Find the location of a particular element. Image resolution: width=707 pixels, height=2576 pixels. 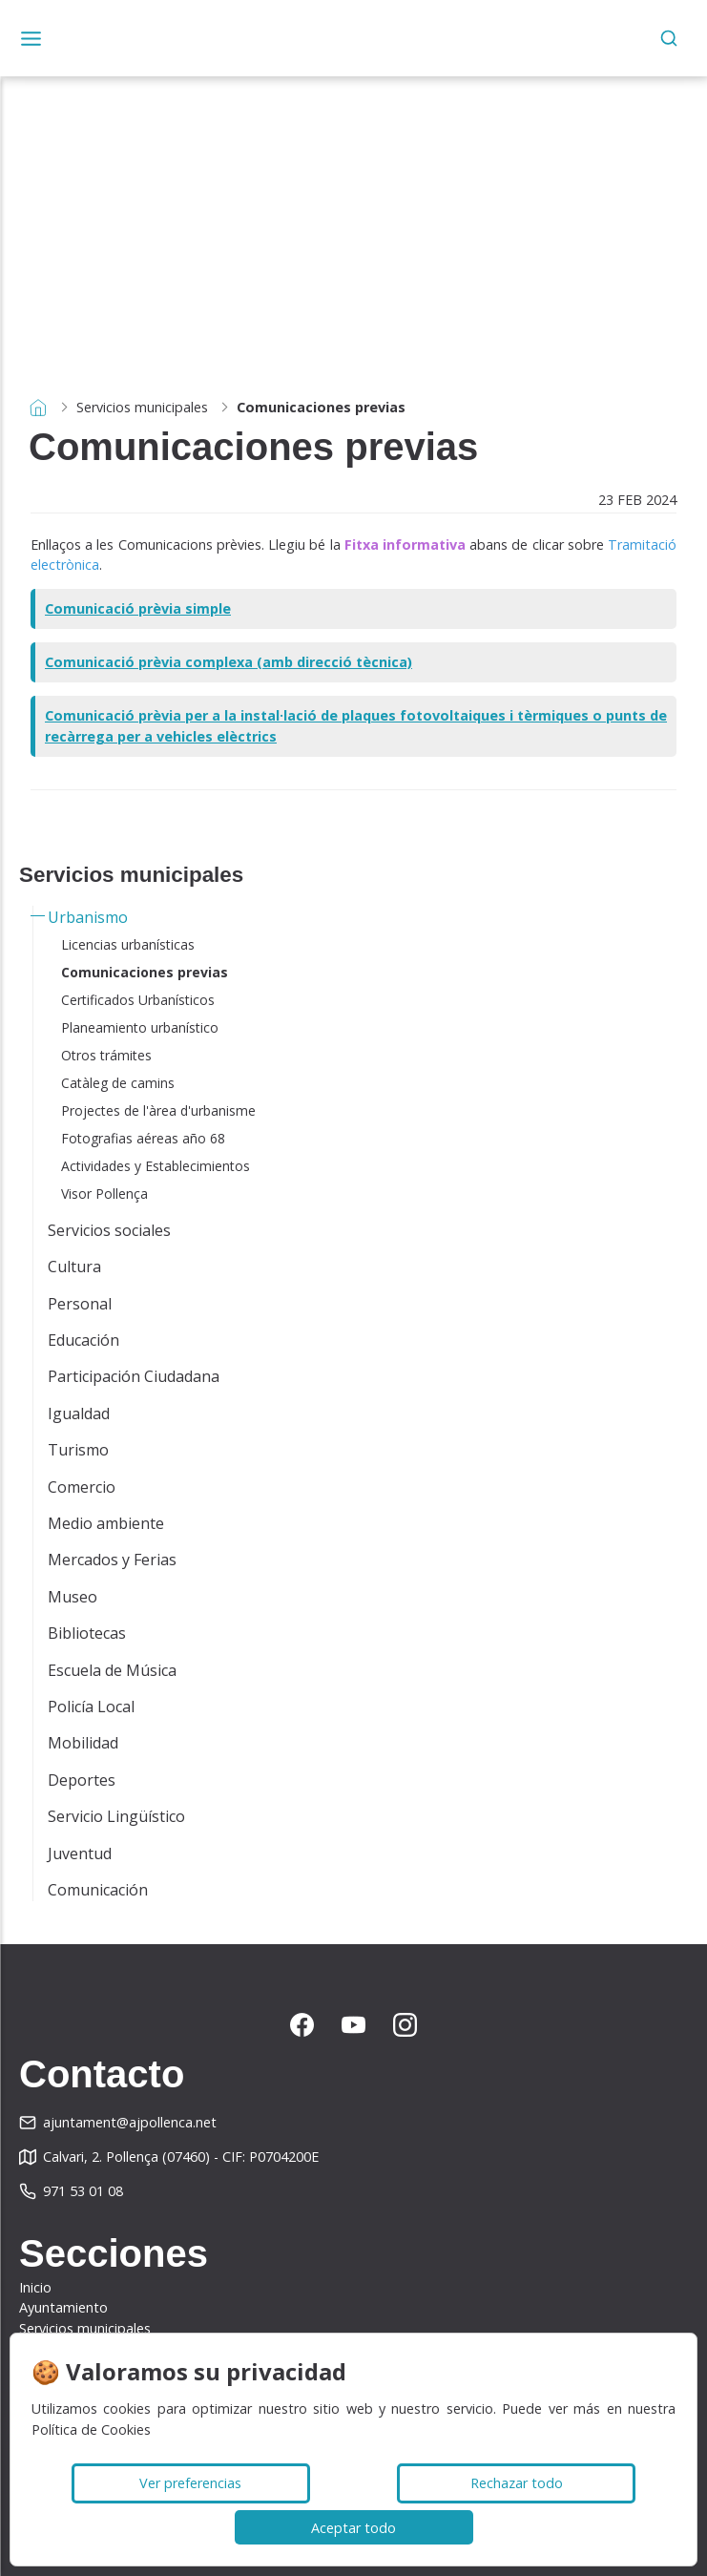

Urbanismo is located at coordinates (88, 917).